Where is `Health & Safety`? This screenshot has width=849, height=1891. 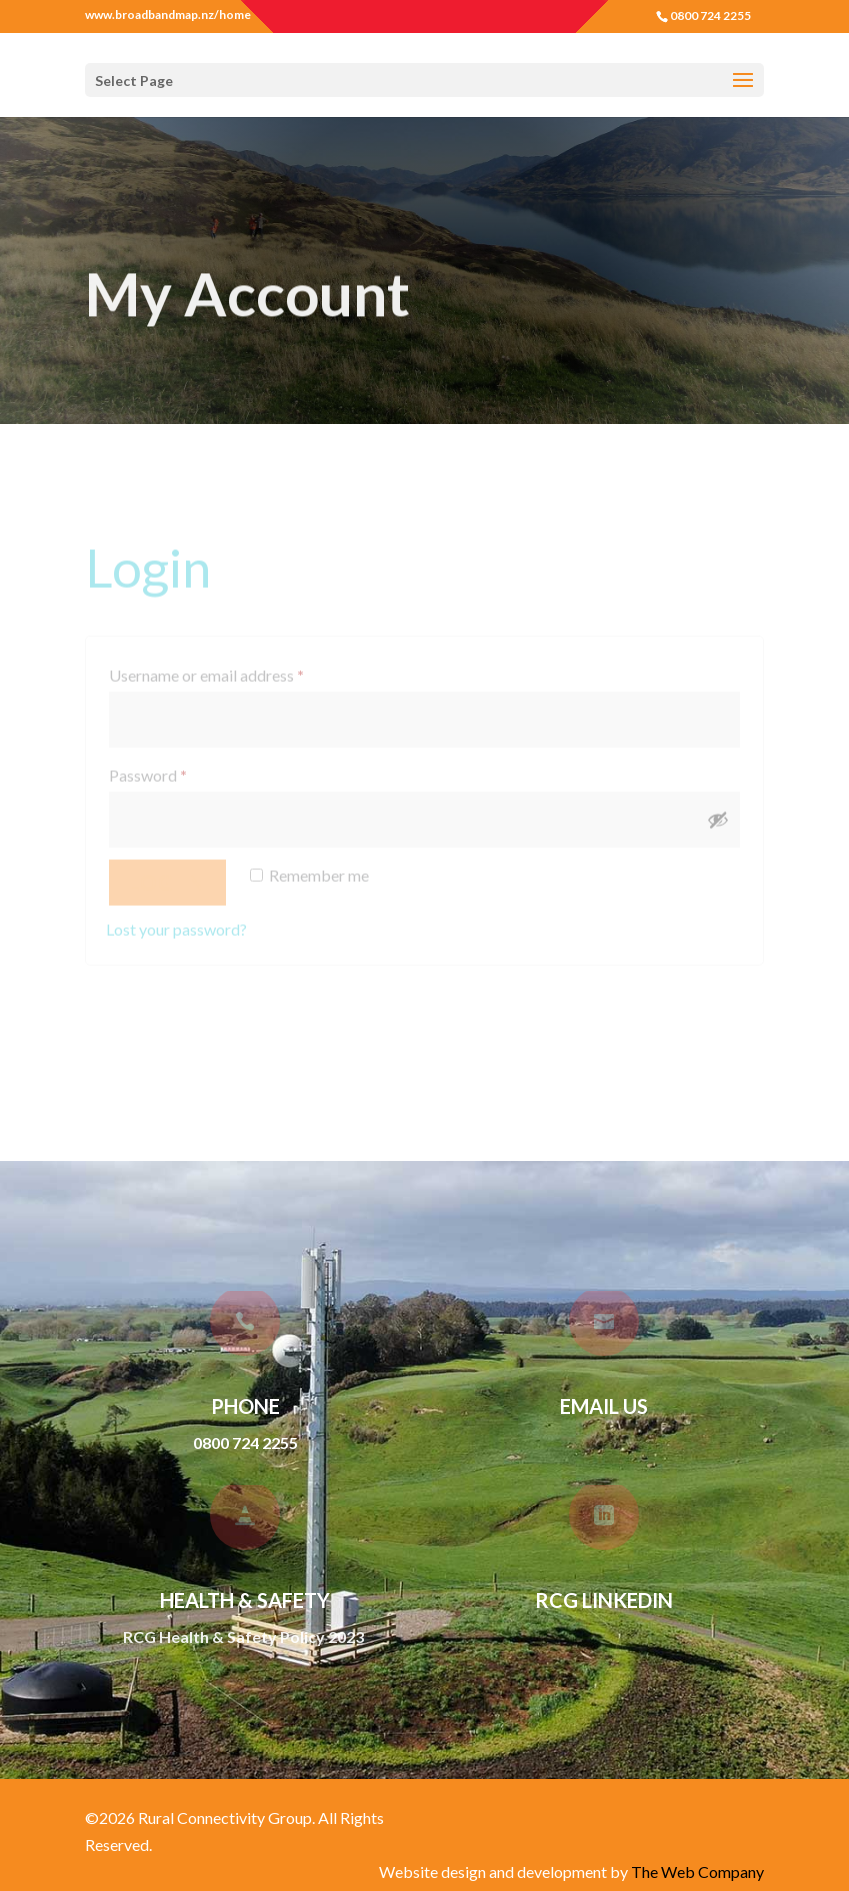
Health & Safety is located at coordinates (245, 1600).